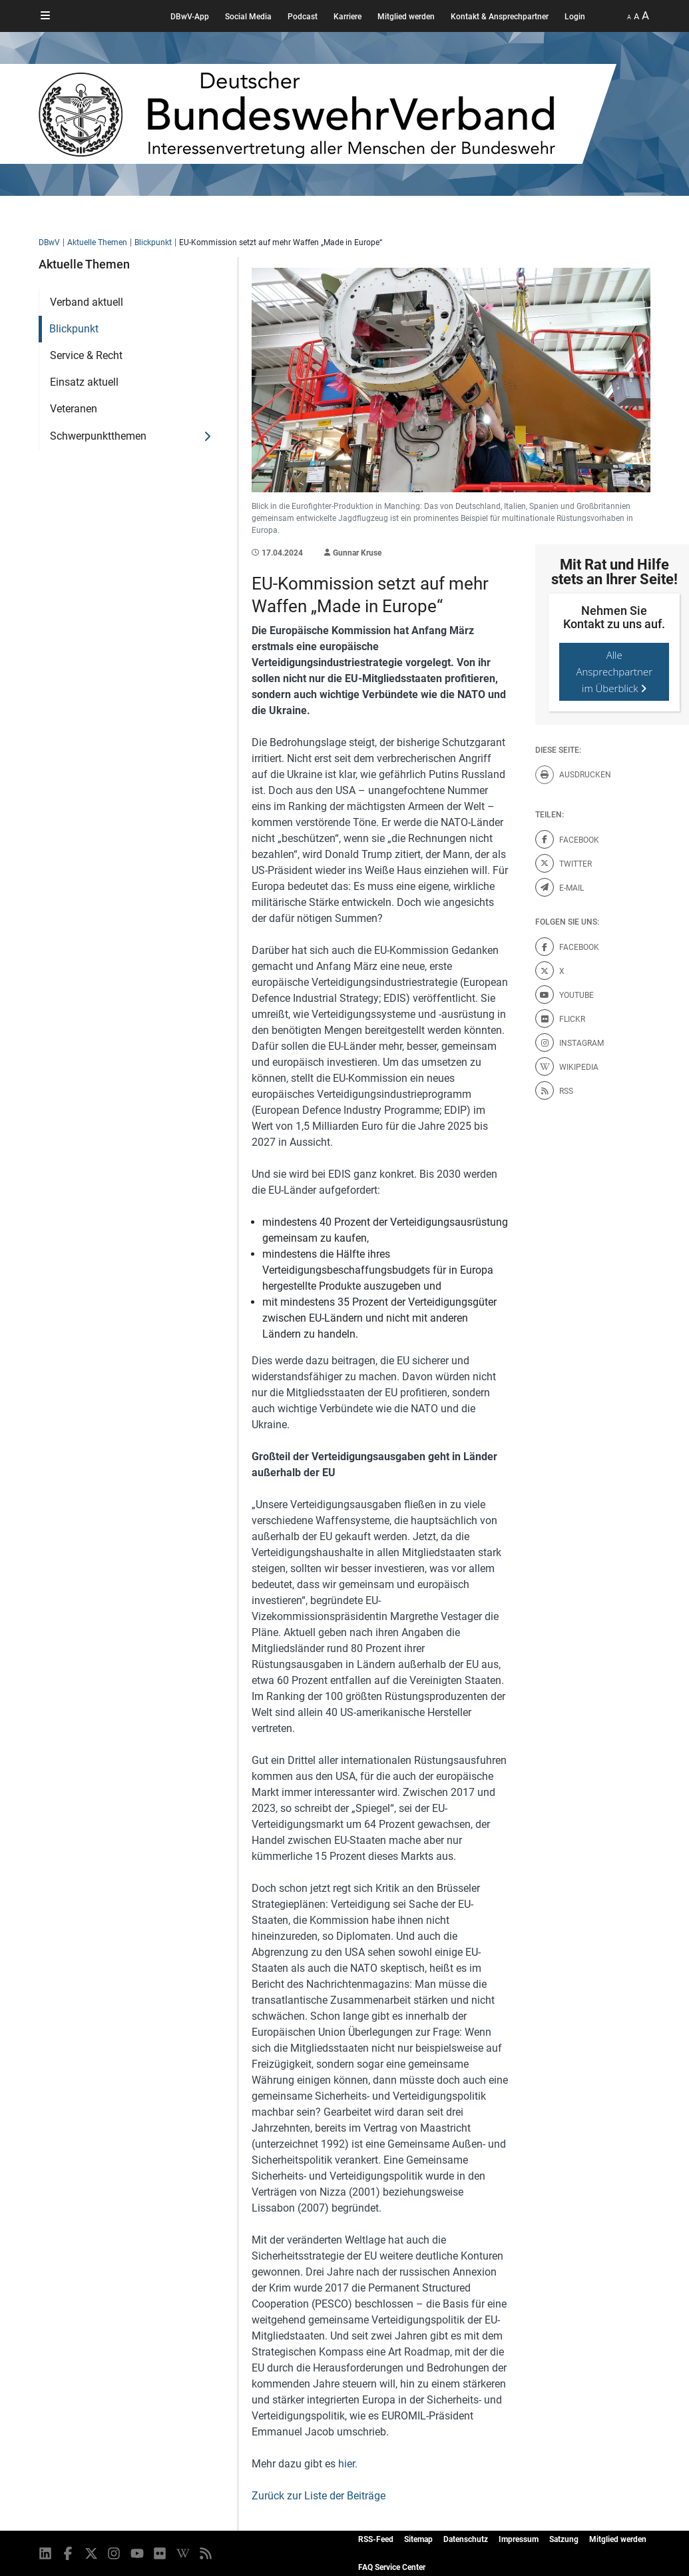 The image size is (689, 2576). Describe the element at coordinates (347, 2463) in the screenshot. I see `hier.` at that location.